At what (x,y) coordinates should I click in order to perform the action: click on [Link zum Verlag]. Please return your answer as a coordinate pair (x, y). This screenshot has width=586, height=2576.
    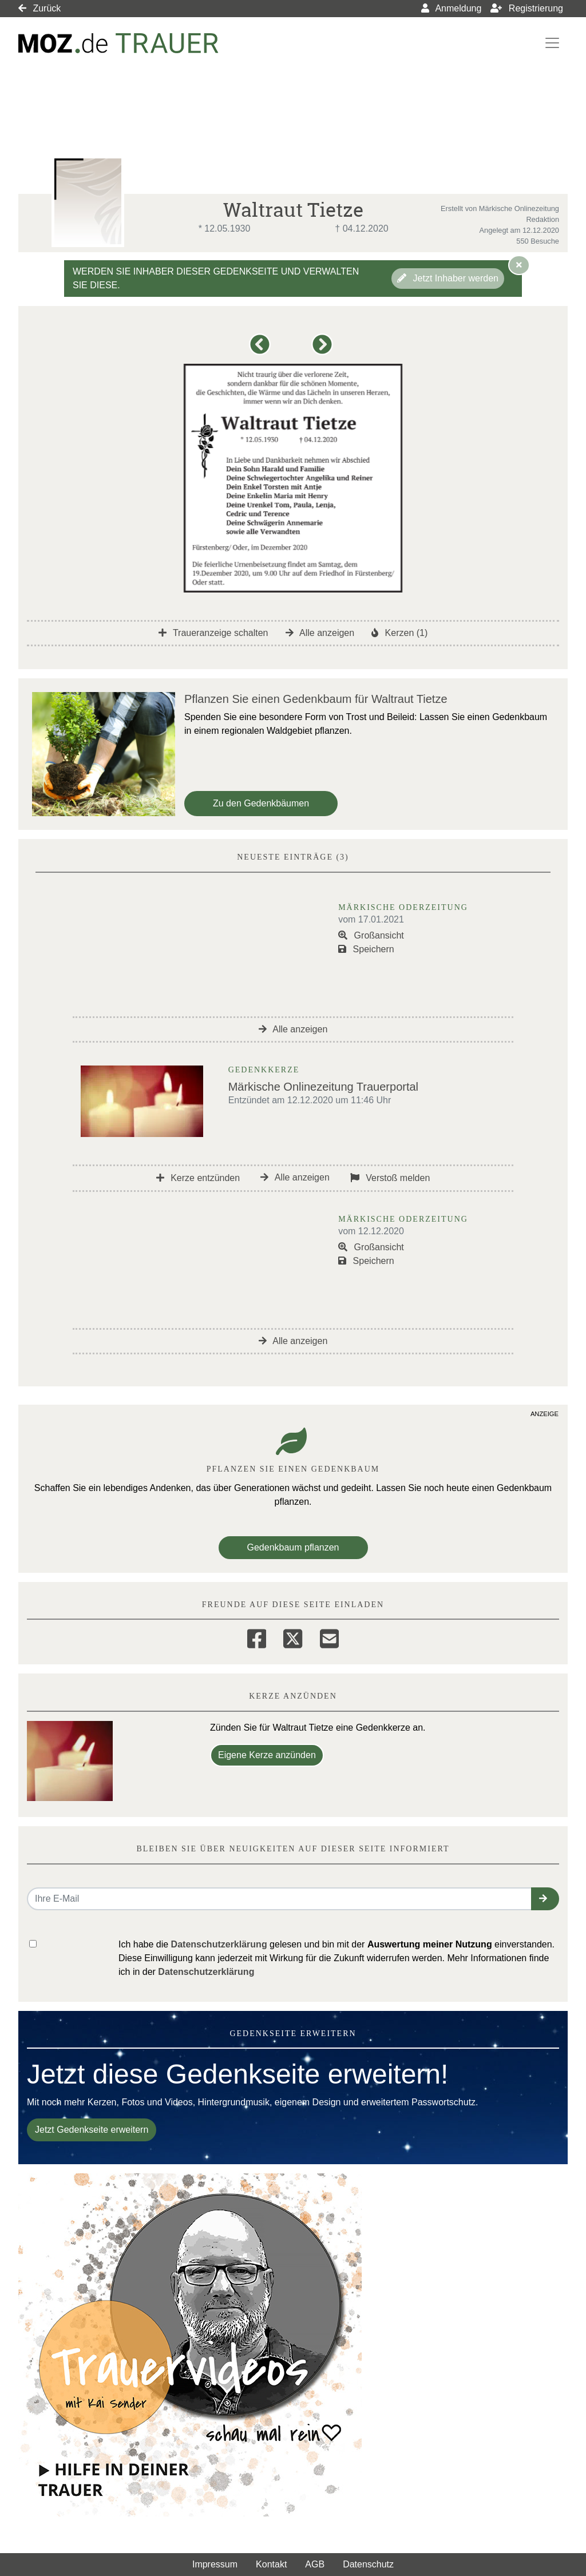
    Looking at the image, I should click on (118, 43).